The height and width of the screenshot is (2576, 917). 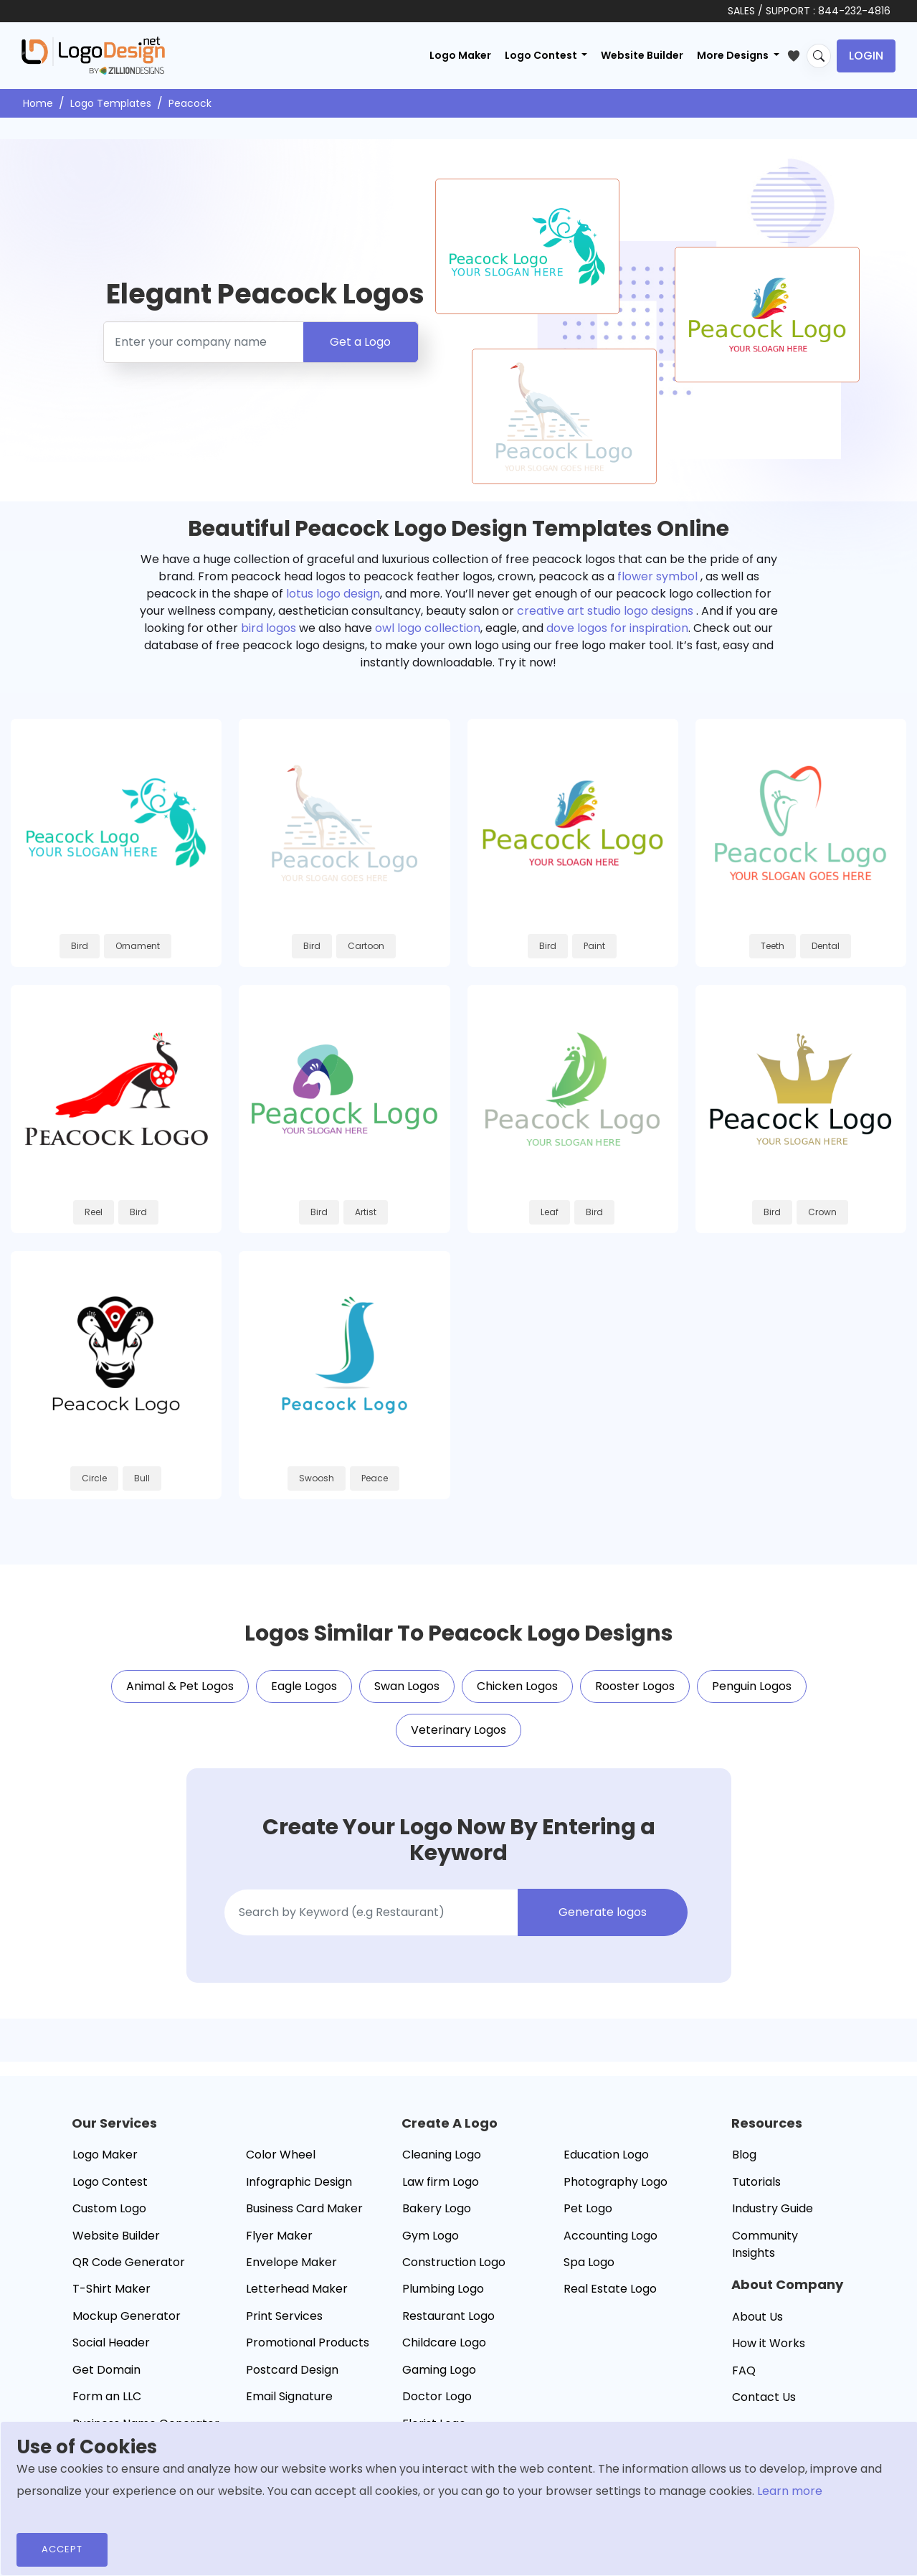 I want to click on Real Estate Logo, so click(x=610, y=2288).